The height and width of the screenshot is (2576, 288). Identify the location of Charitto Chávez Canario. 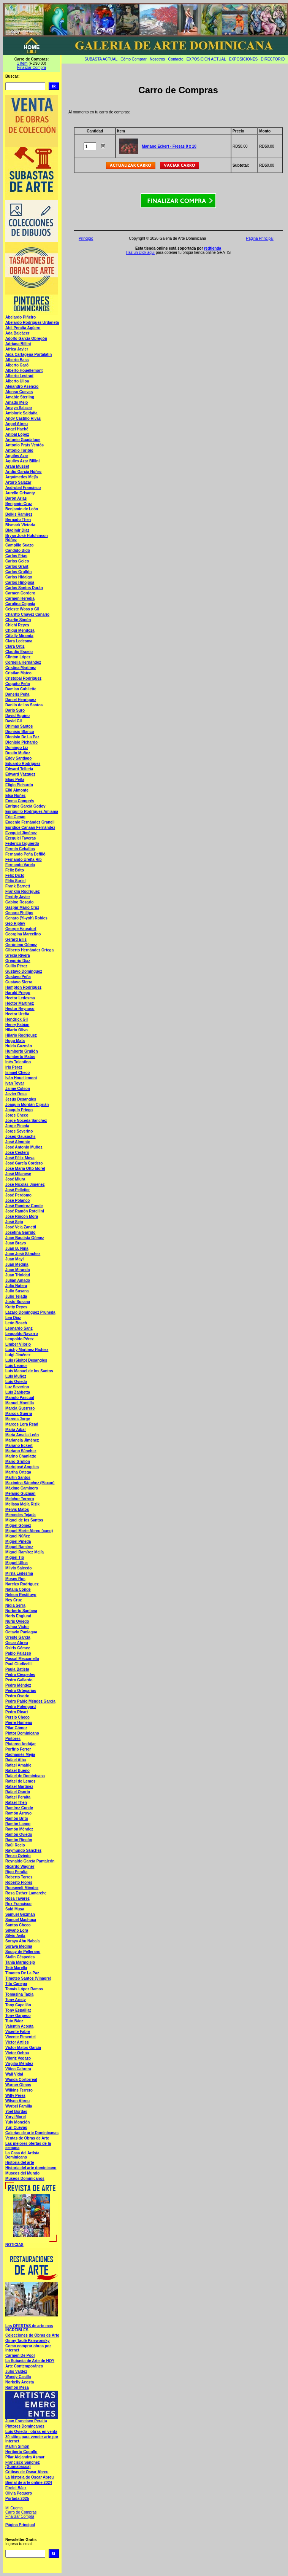
(27, 614).